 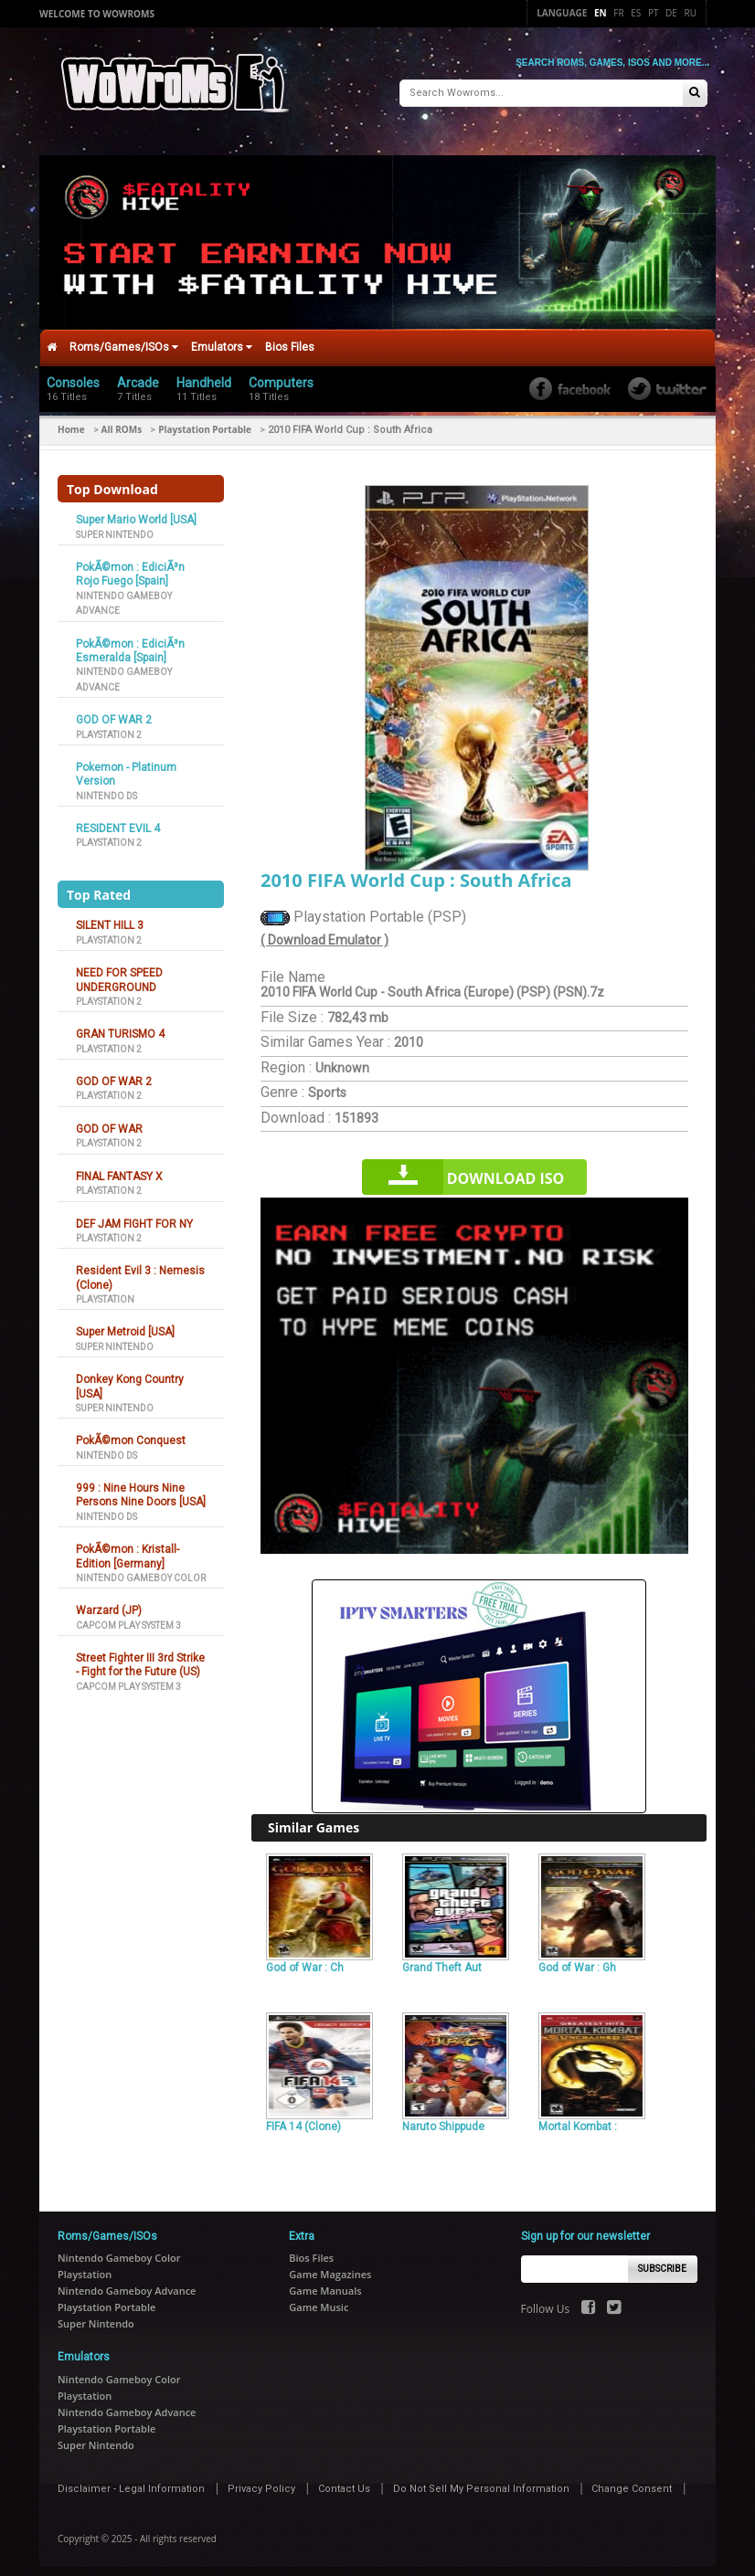 I want to click on Contact Us, so click(x=344, y=2480).